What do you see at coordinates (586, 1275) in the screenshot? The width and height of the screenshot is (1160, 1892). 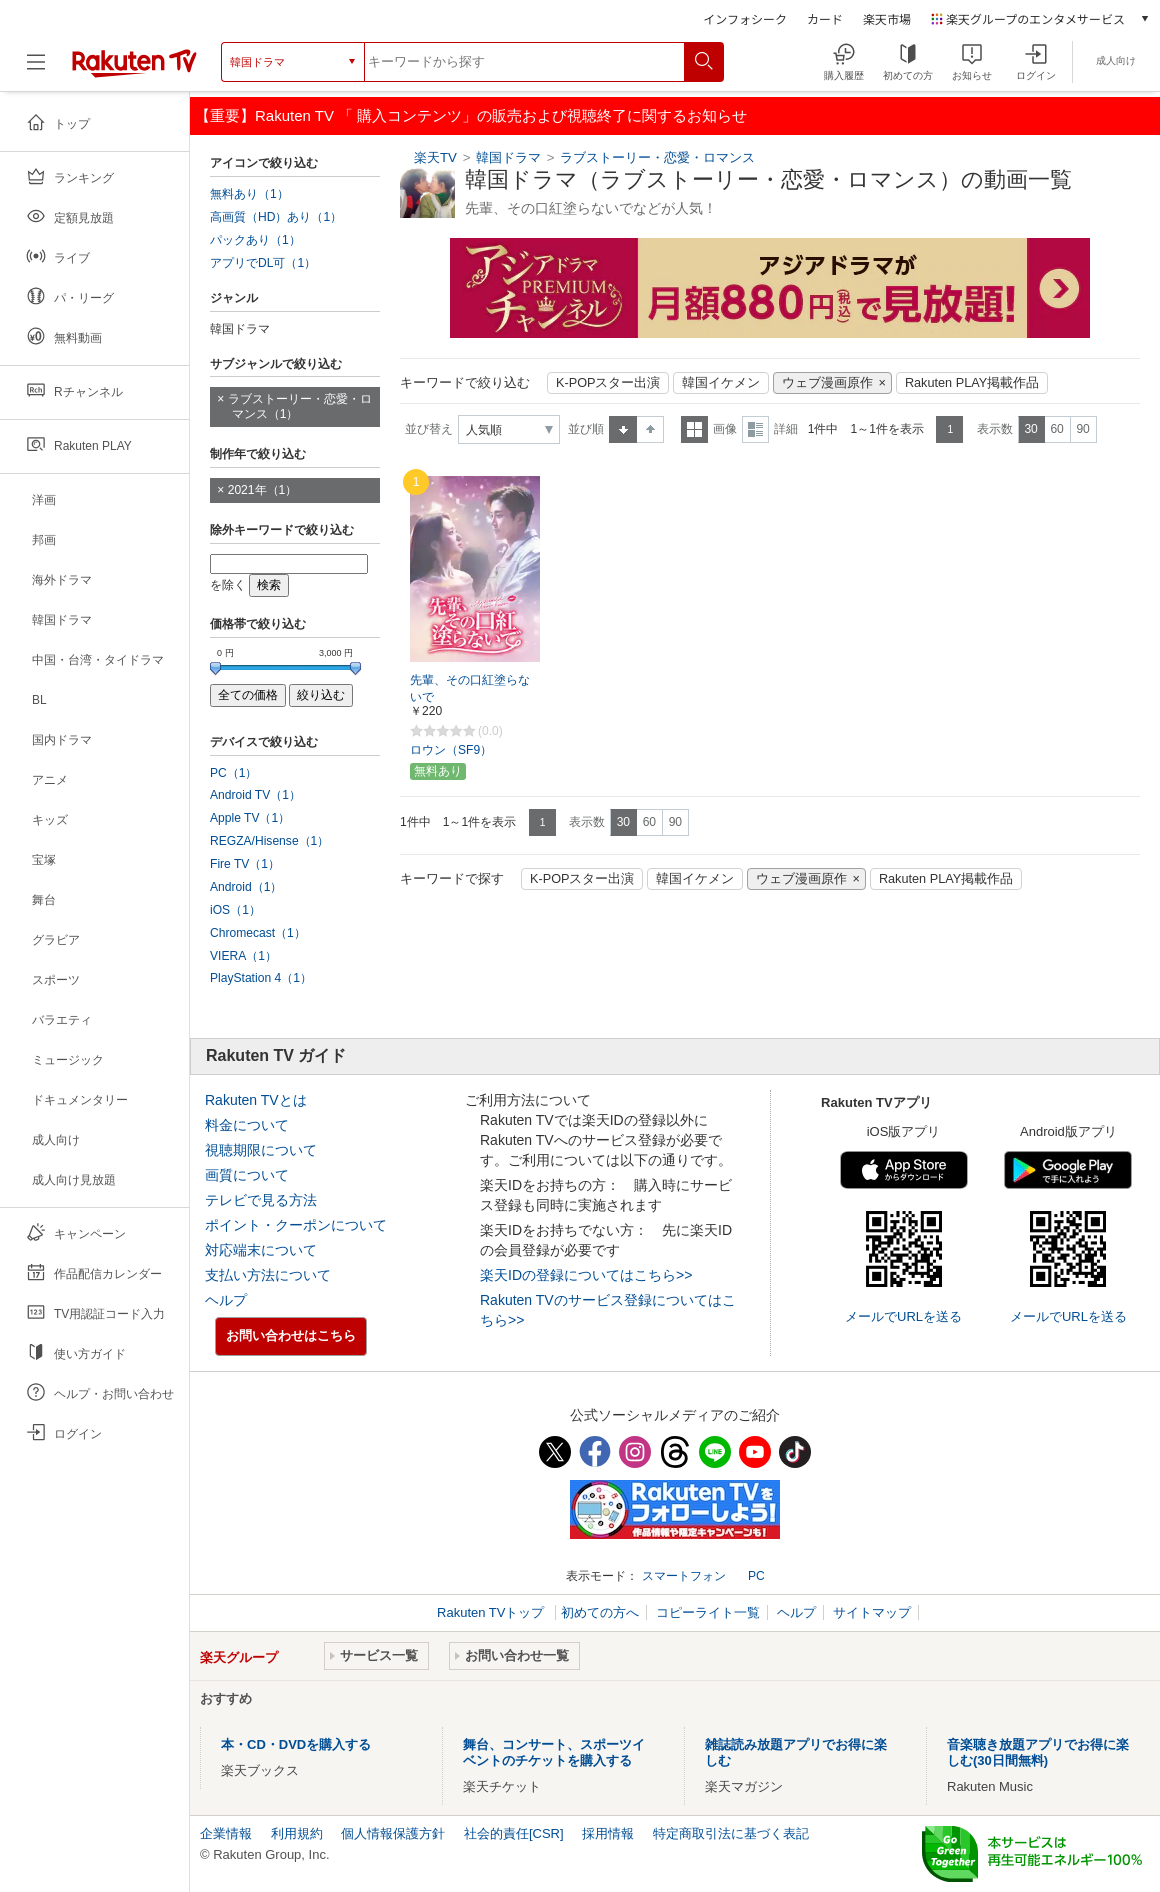 I see `楽天IDの登録についてはこちら>>` at bounding box center [586, 1275].